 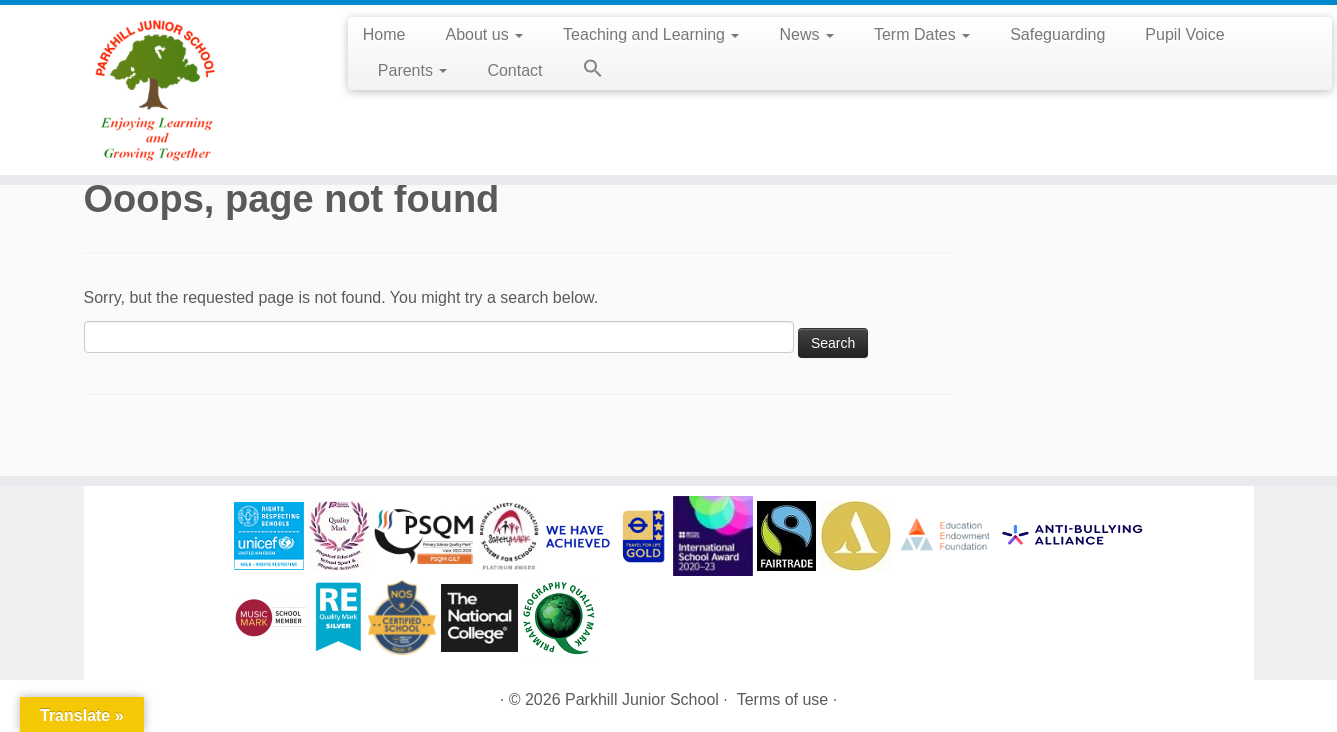 I want to click on Term Dates, so click(x=922, y=34).